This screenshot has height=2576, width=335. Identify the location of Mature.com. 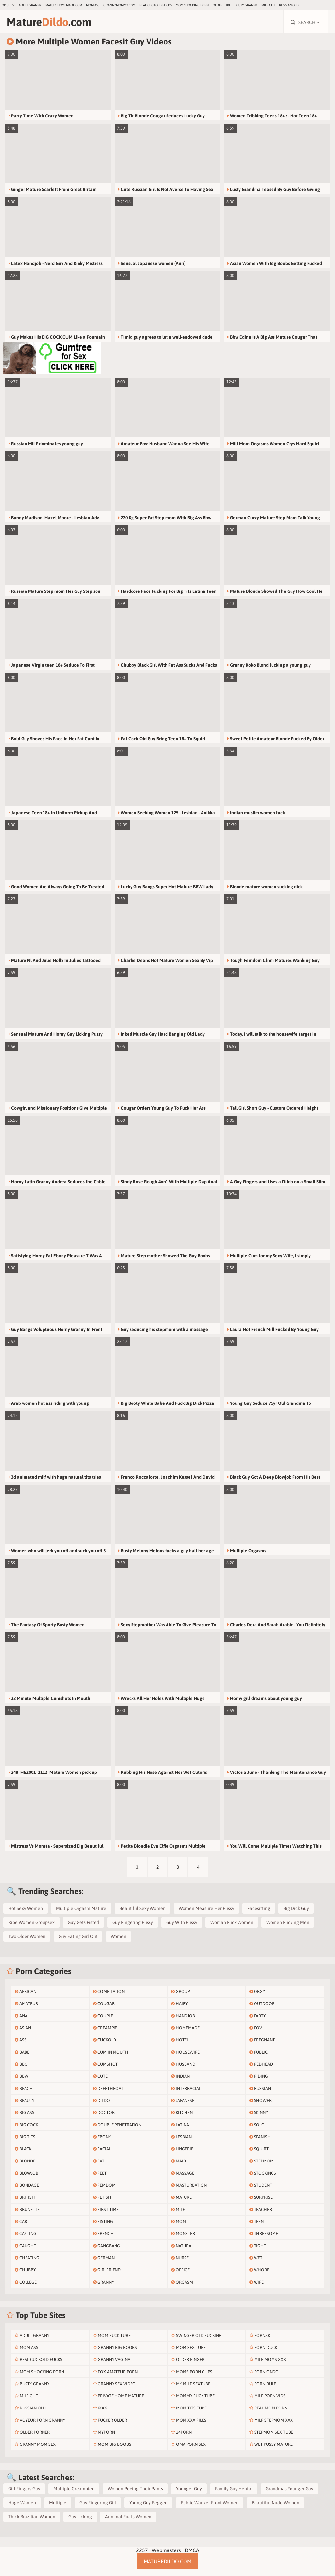
(49, 21).